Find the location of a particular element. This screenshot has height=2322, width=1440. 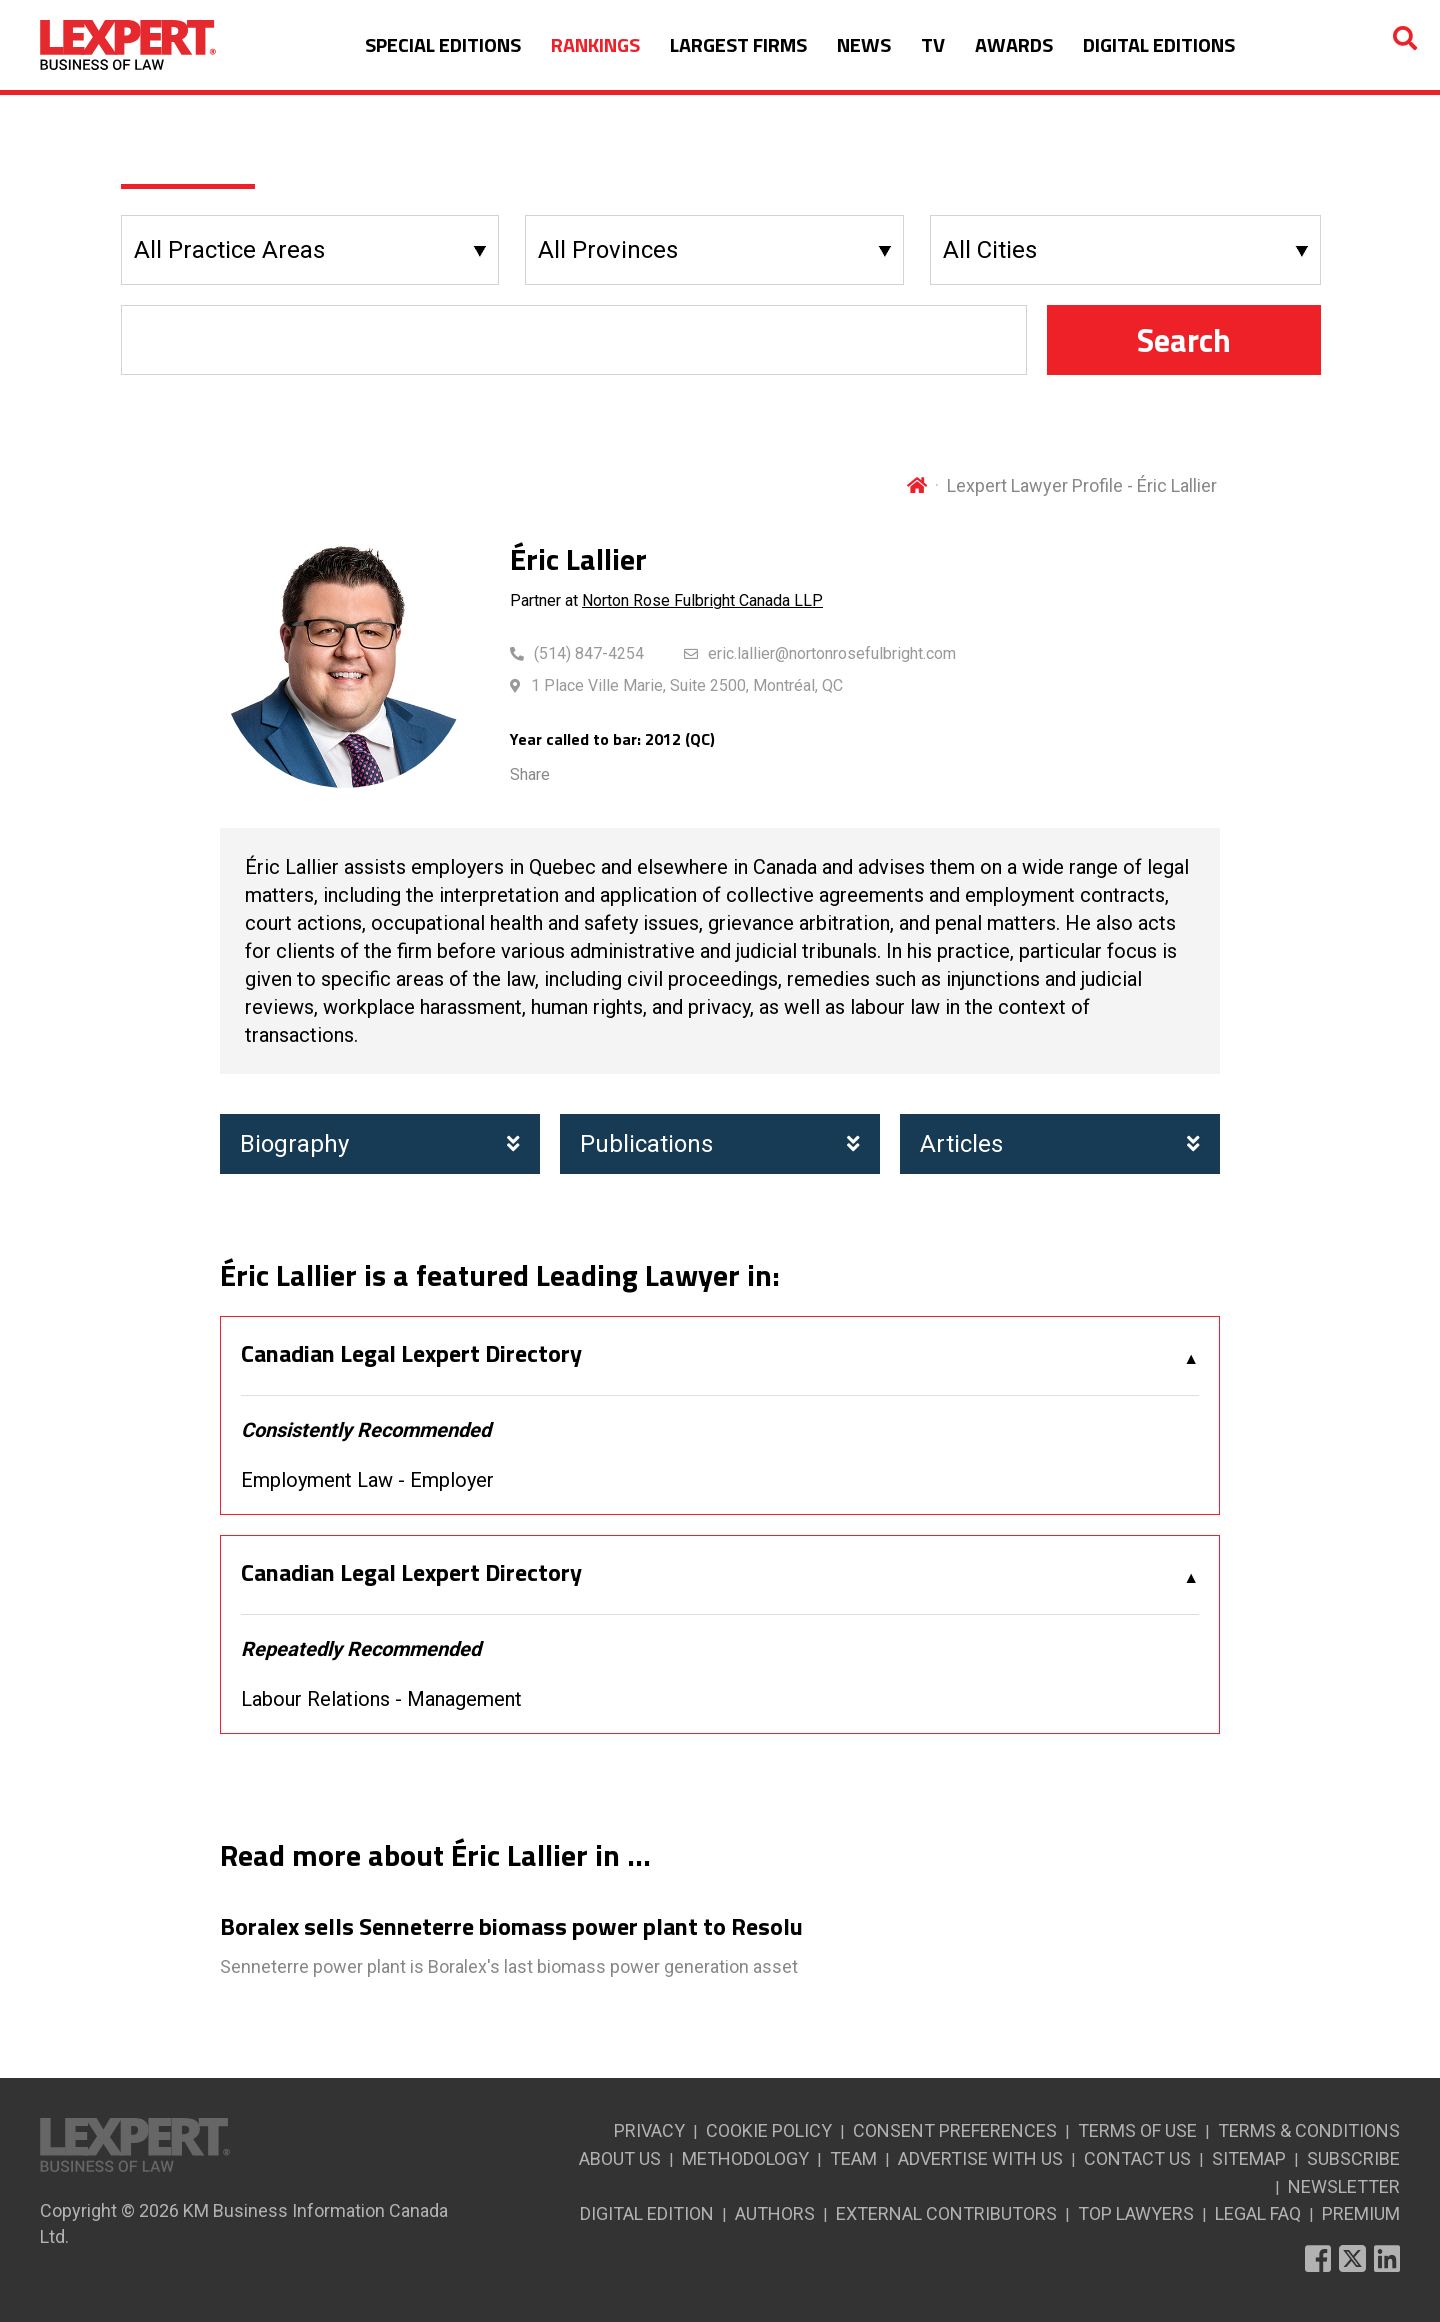

COOKIE POLICY is located at coordinates (769, 2130).